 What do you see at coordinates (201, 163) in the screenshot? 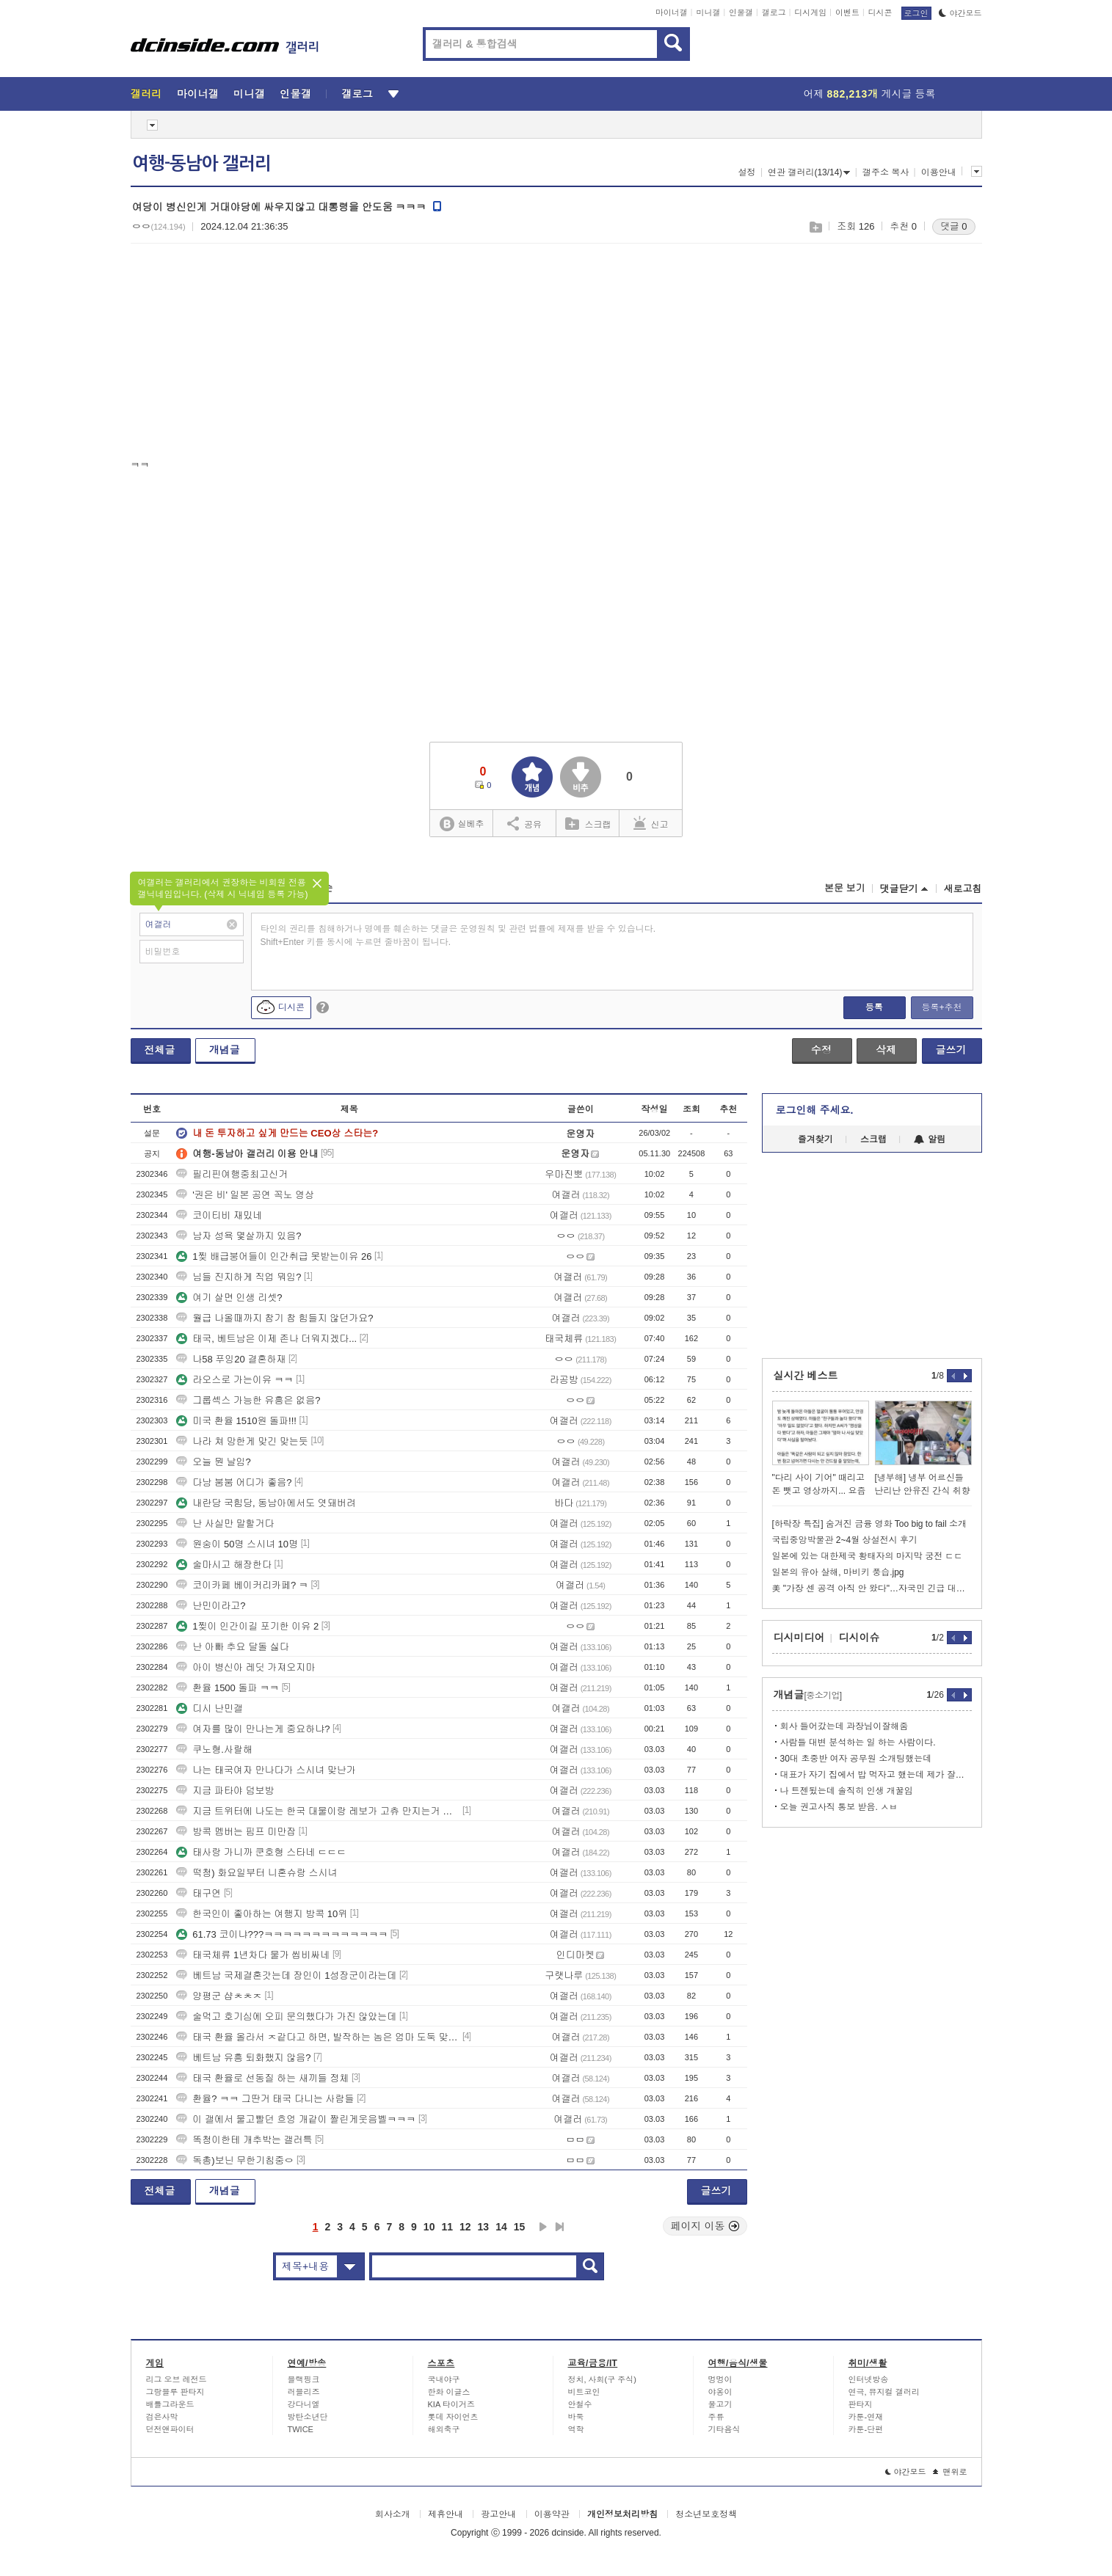
I see `여행-동남아 갤러리` at bounding box center [201, 163].